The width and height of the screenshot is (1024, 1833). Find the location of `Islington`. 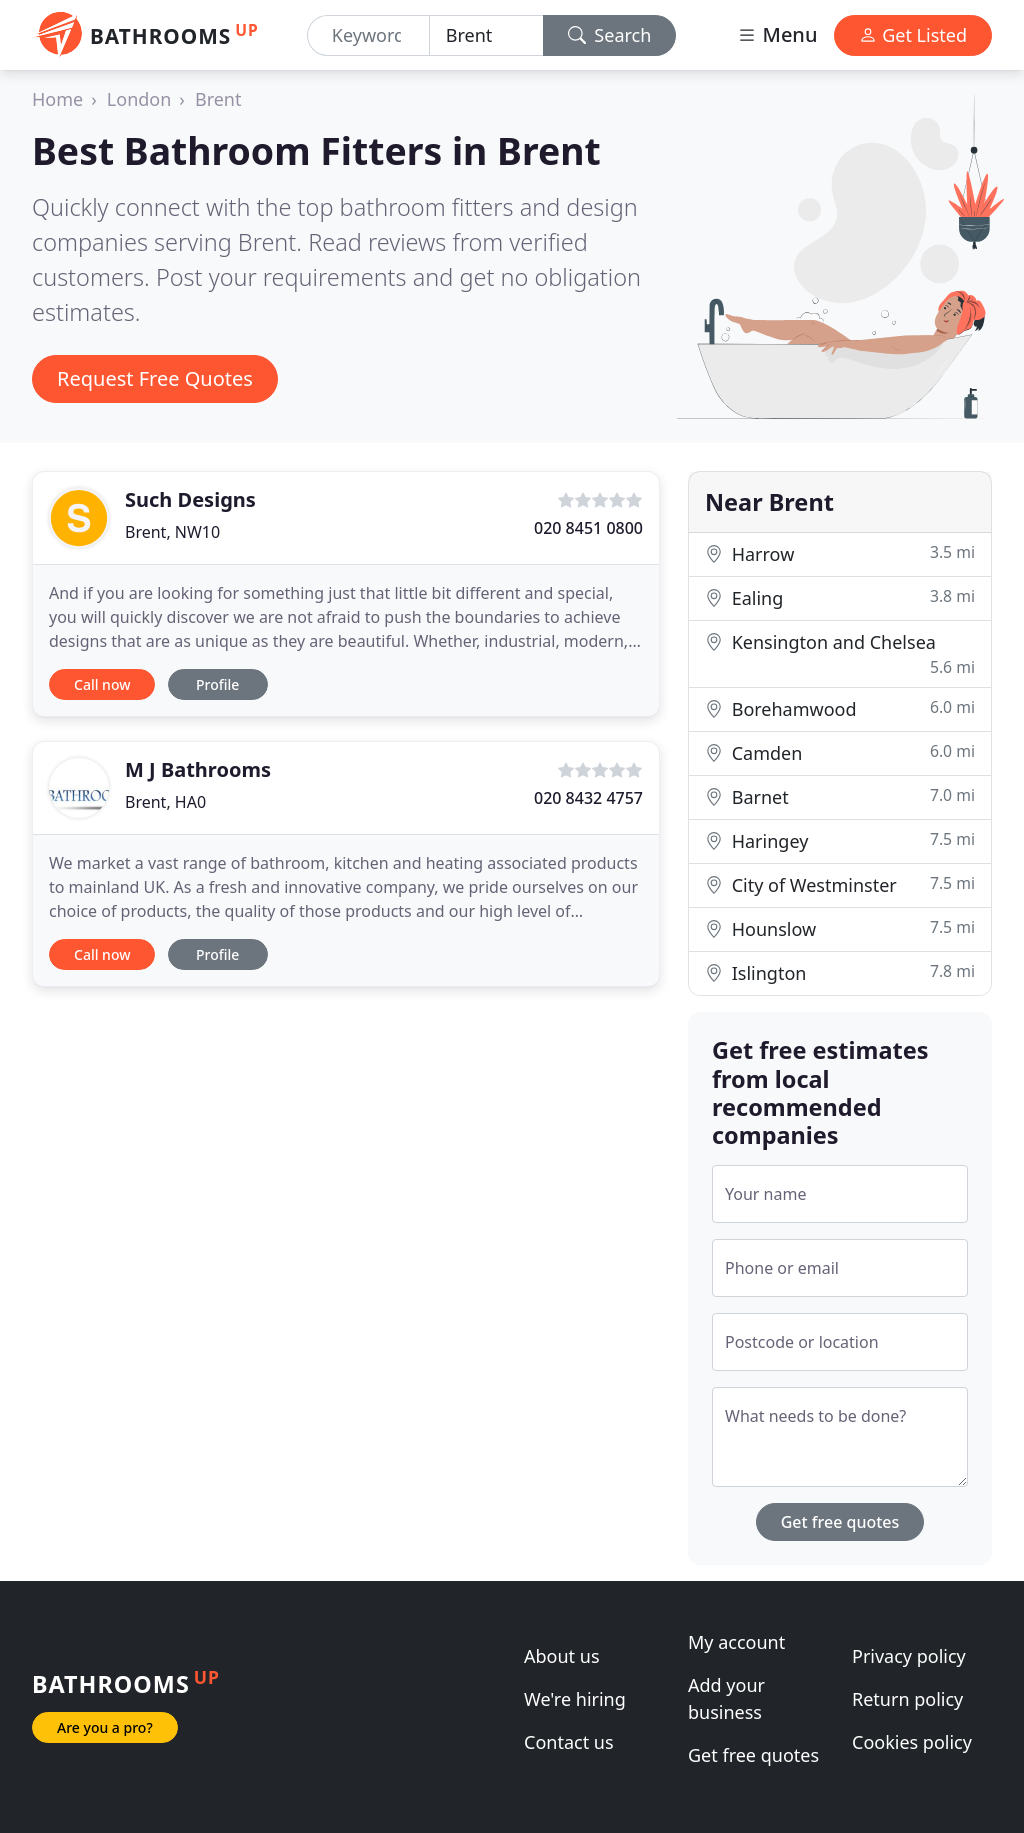

Islington is located at coordinates (840, 972).